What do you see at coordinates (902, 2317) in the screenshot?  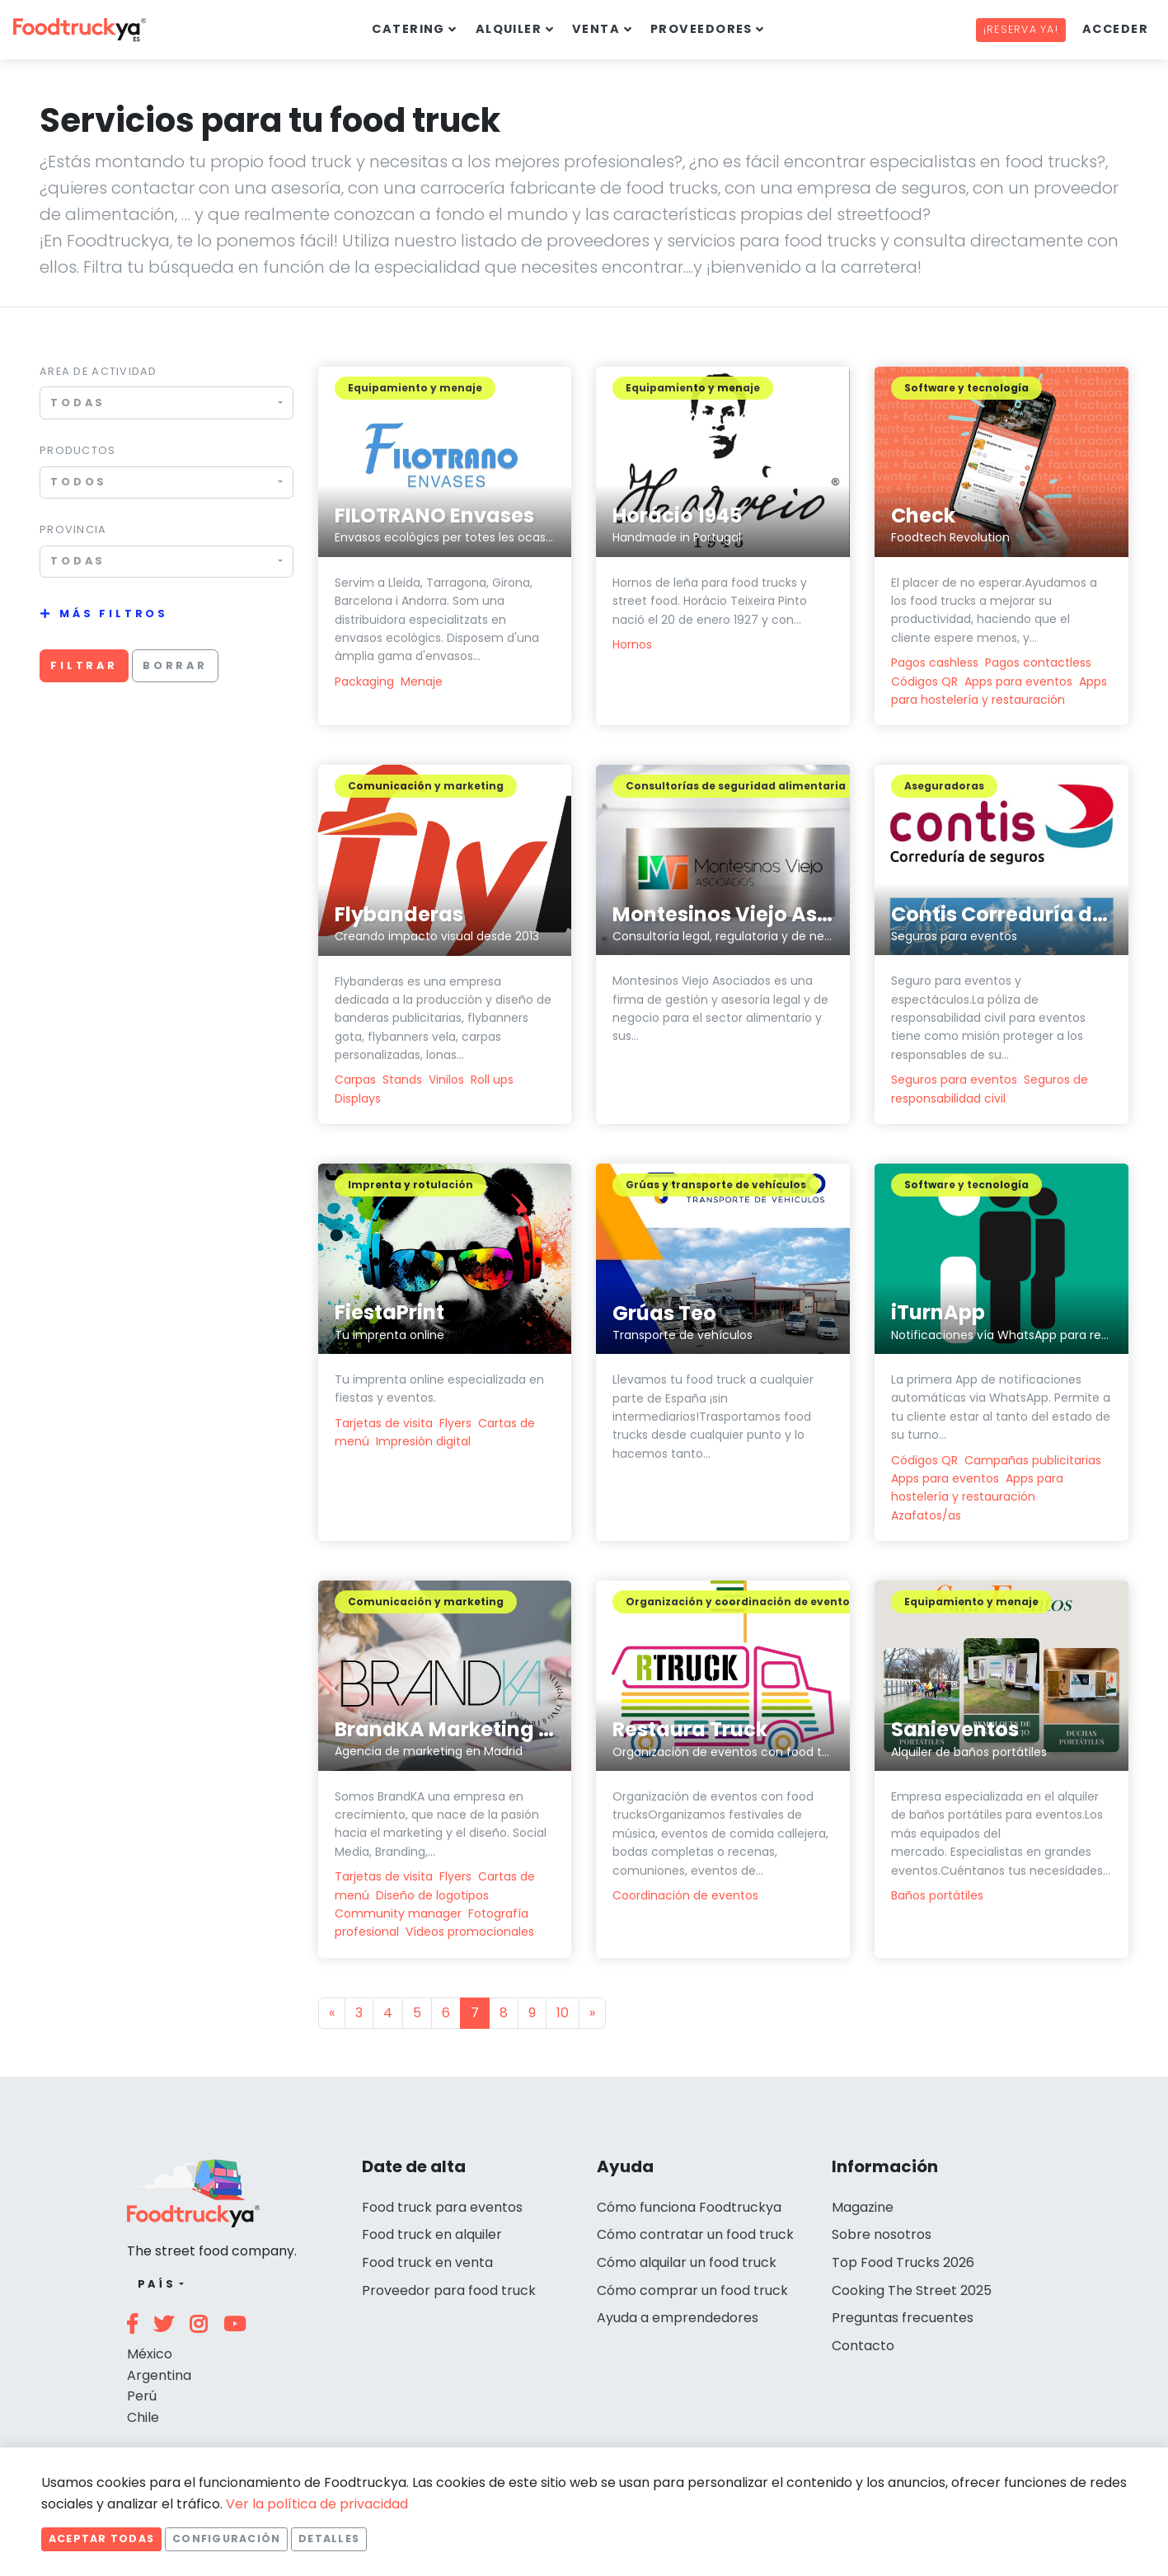 I see `Preguntas frecuentes` at bounding box center [902, 2317].